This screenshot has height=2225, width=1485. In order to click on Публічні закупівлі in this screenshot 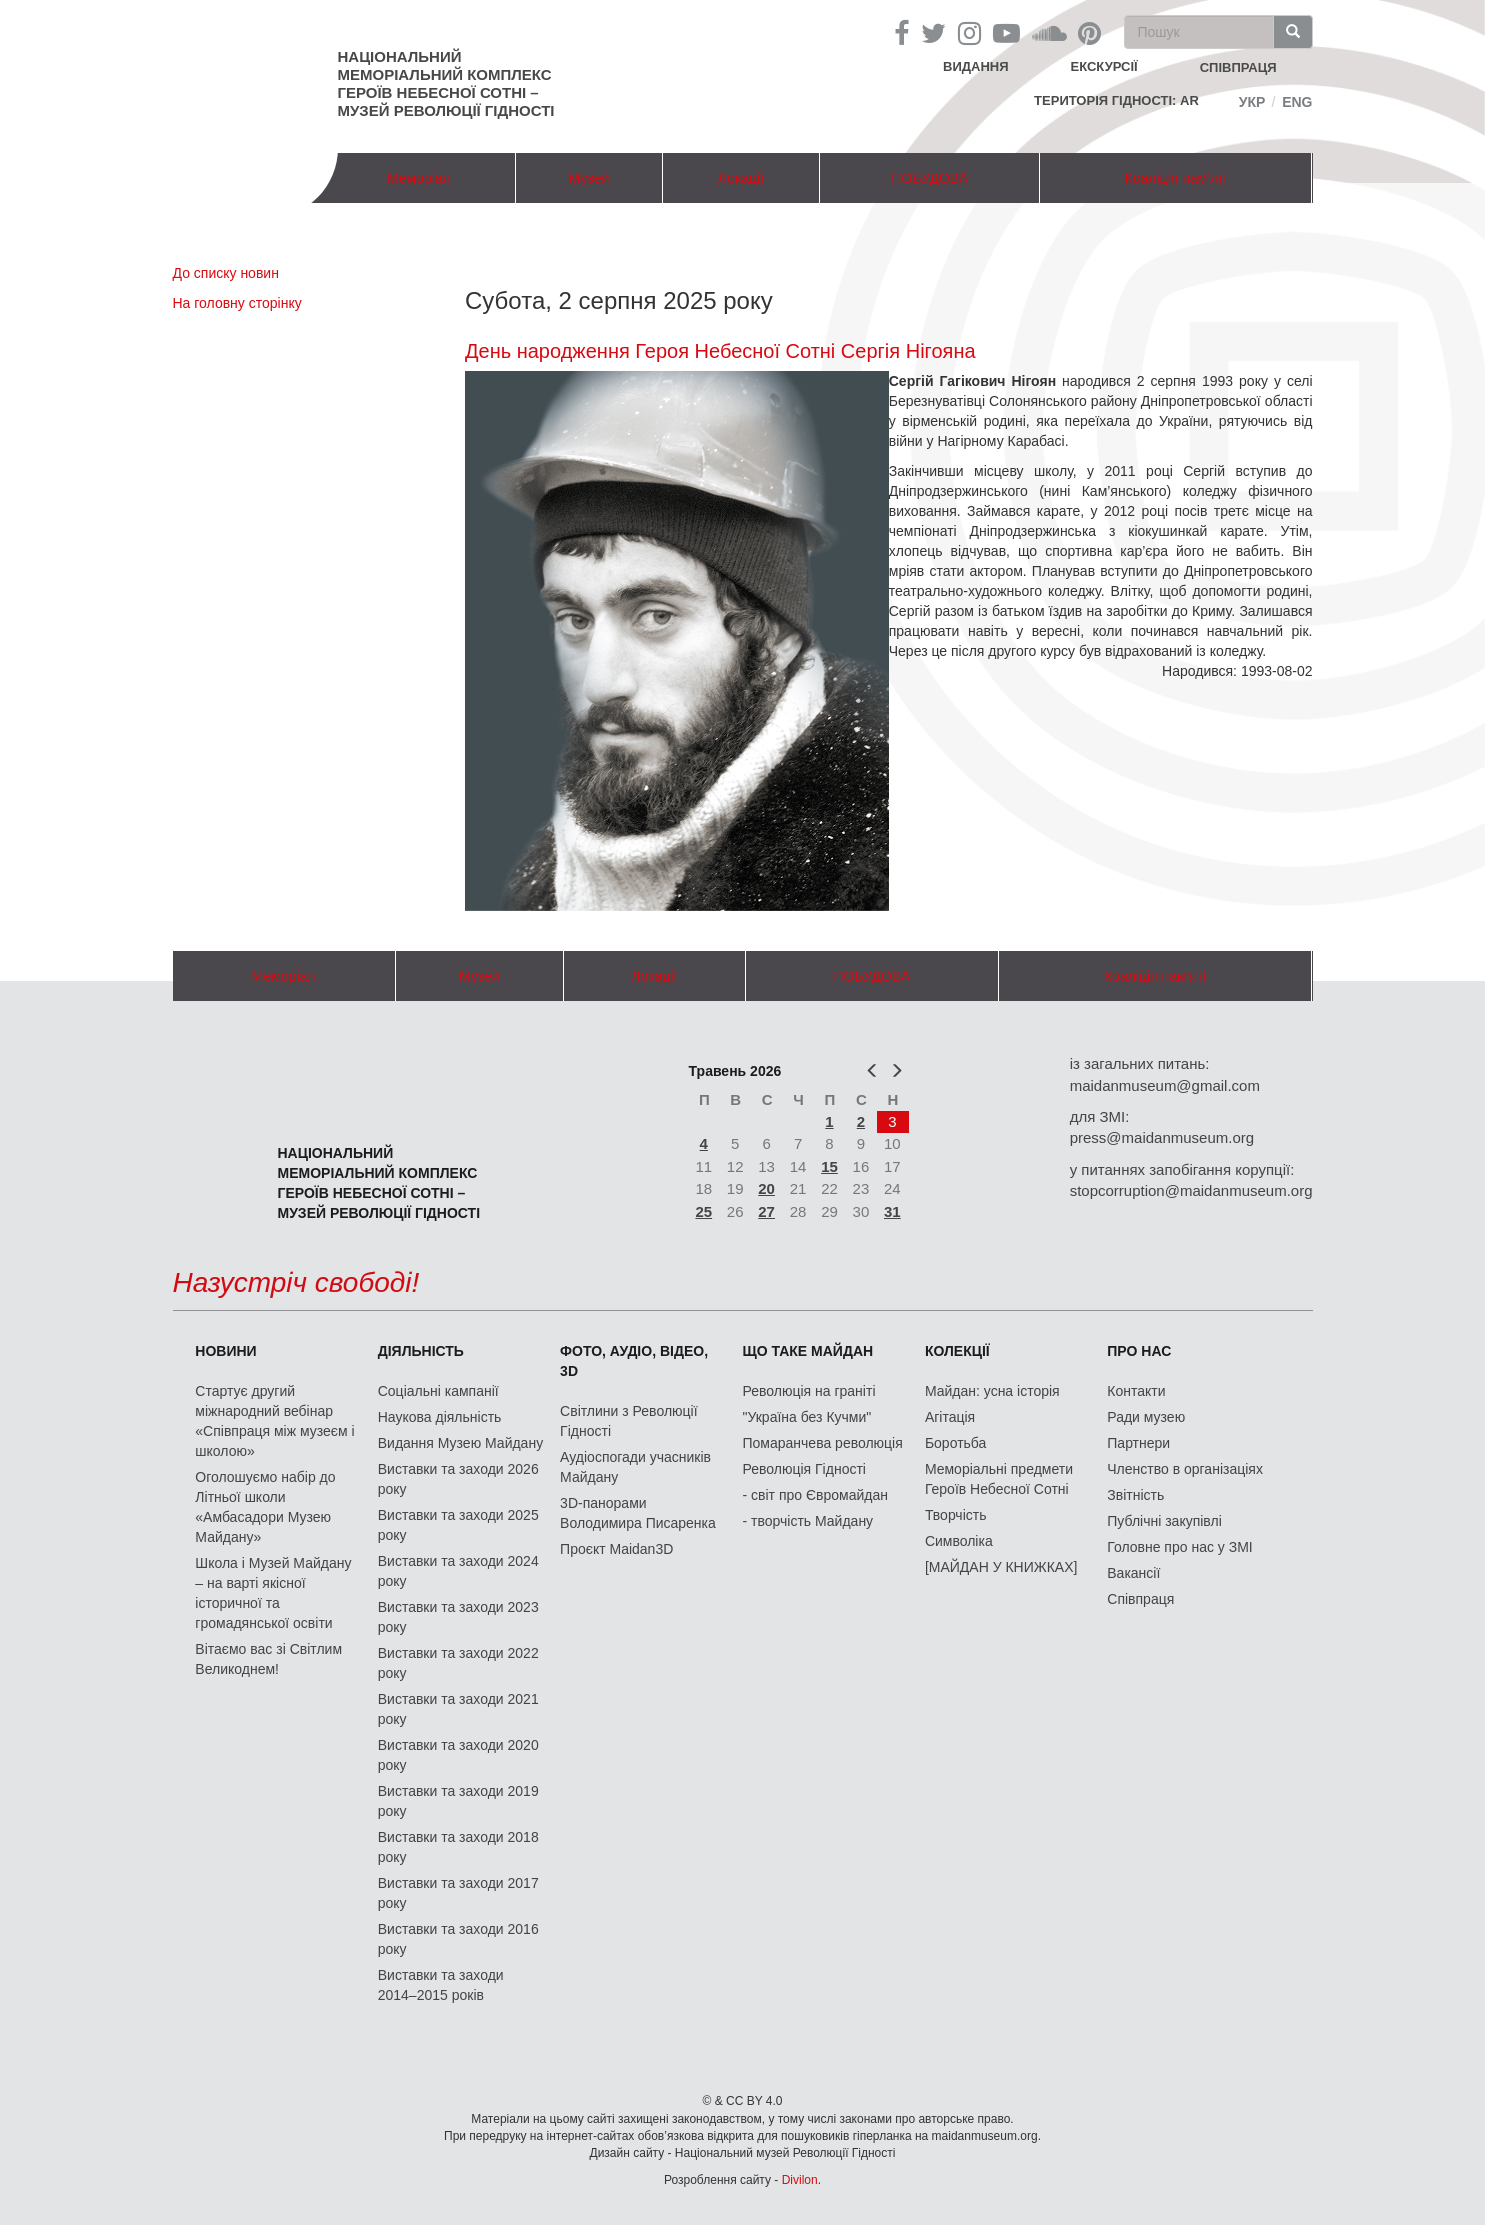, I will do `click(1164, 1521)`.